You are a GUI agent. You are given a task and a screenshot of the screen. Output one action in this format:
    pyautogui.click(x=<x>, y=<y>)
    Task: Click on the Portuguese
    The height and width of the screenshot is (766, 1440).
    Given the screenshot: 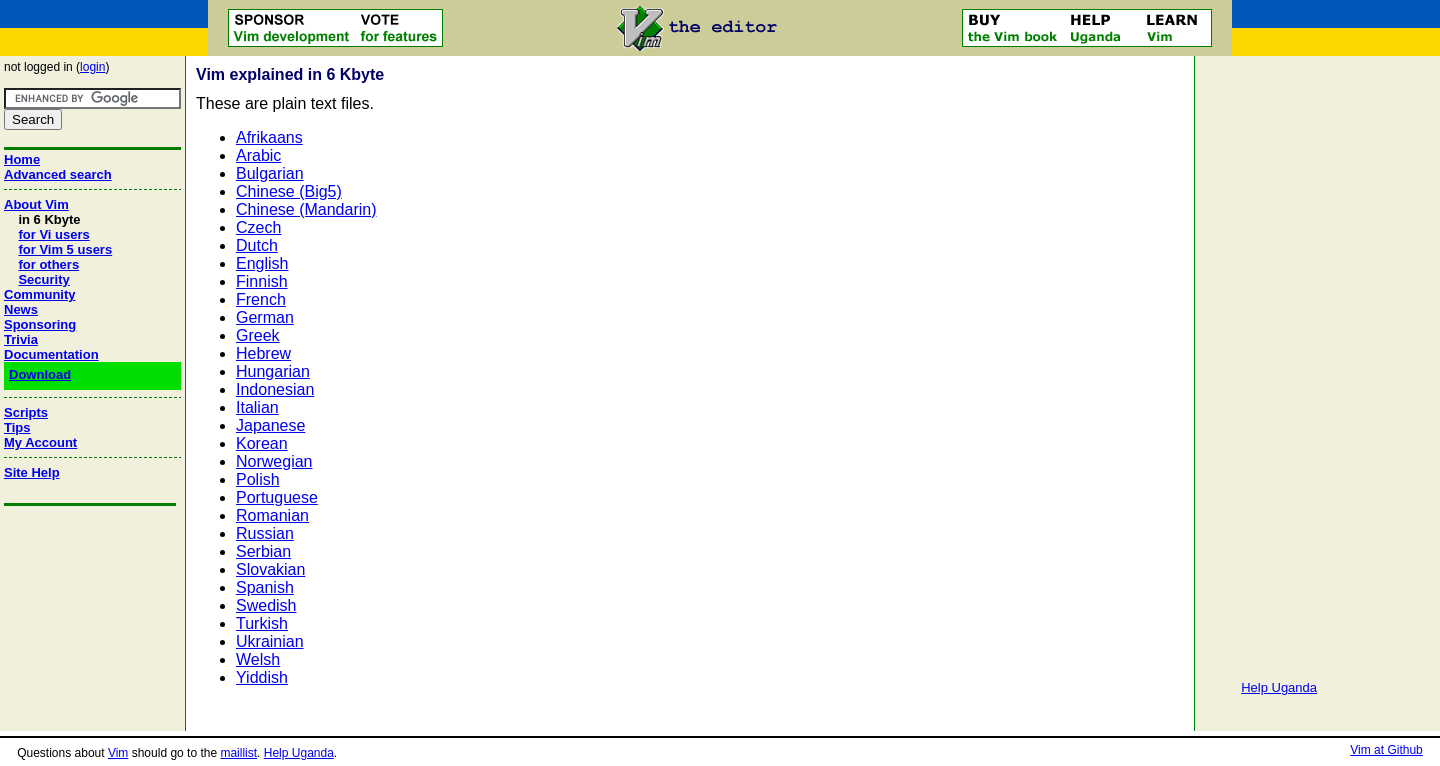 What is the action you would take?
    pyautogui.click(x=277, y=497)
    